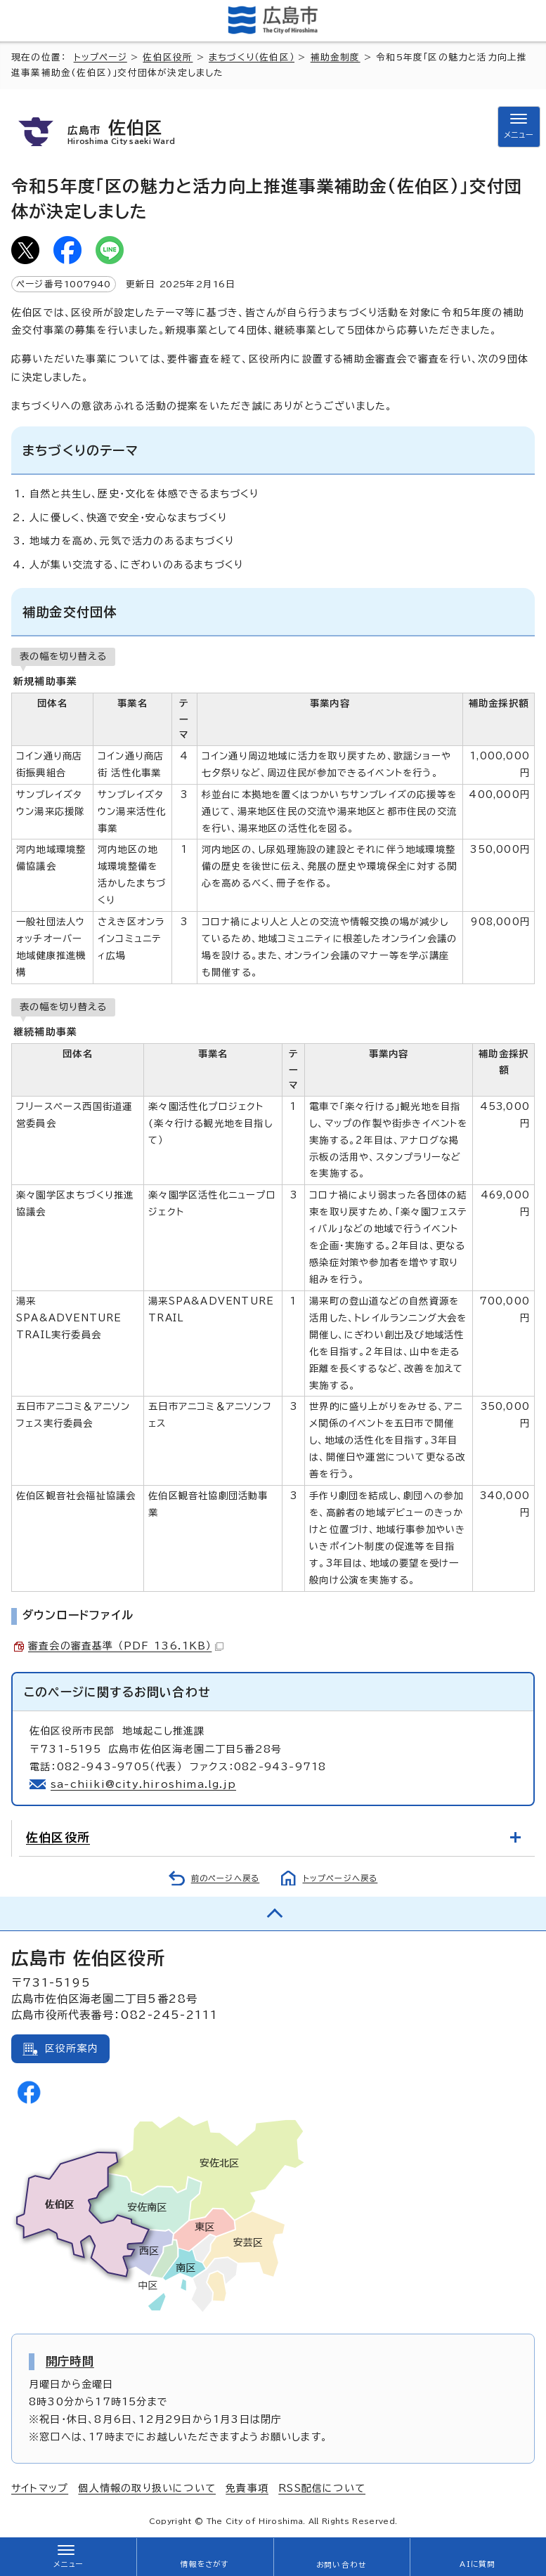 This screenshot has height=2576, width=546. What do you see at coordinates (70, 2361) in the screenshot?
I see `開庁時間` at bounding box center [70, 2361].